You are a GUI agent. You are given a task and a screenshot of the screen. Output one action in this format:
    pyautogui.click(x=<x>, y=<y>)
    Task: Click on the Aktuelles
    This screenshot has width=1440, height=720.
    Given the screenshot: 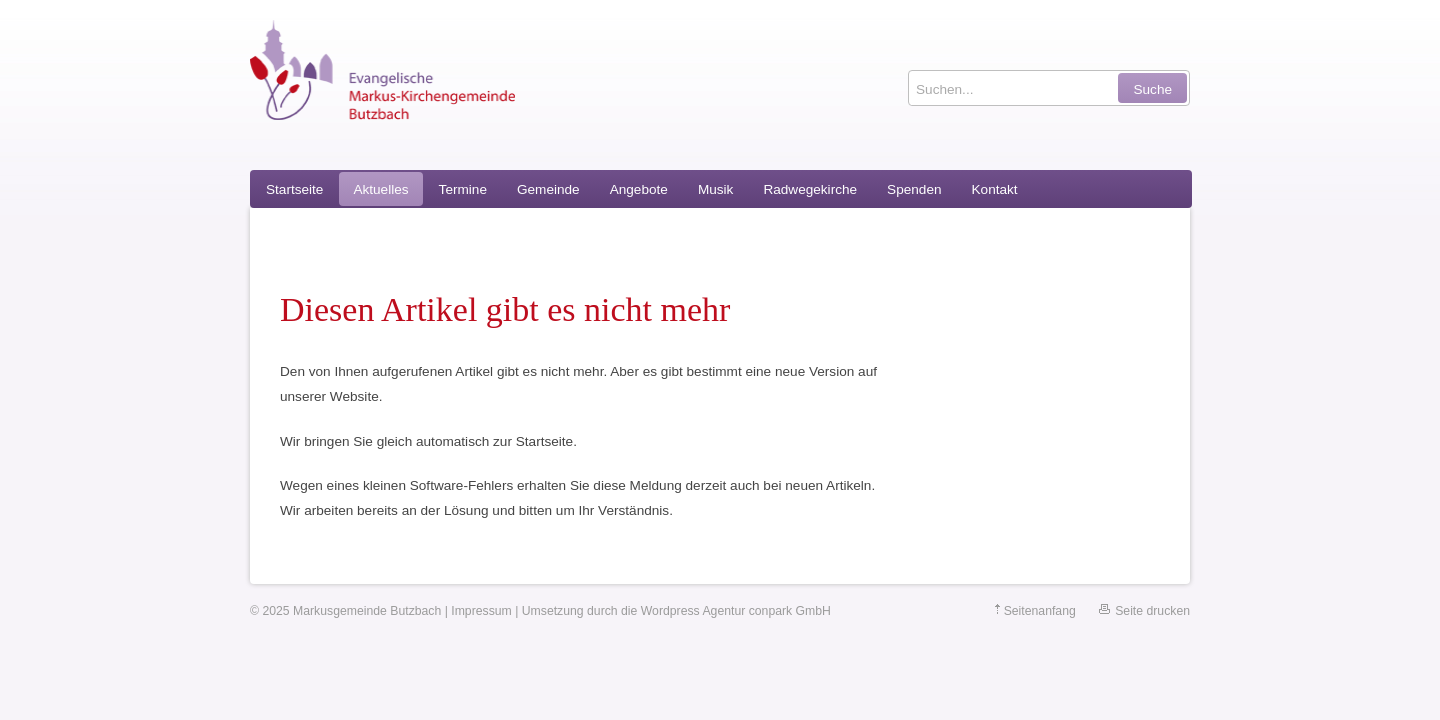 What is the action you would take?
    pyautogui.click(x=380, y=189)
    